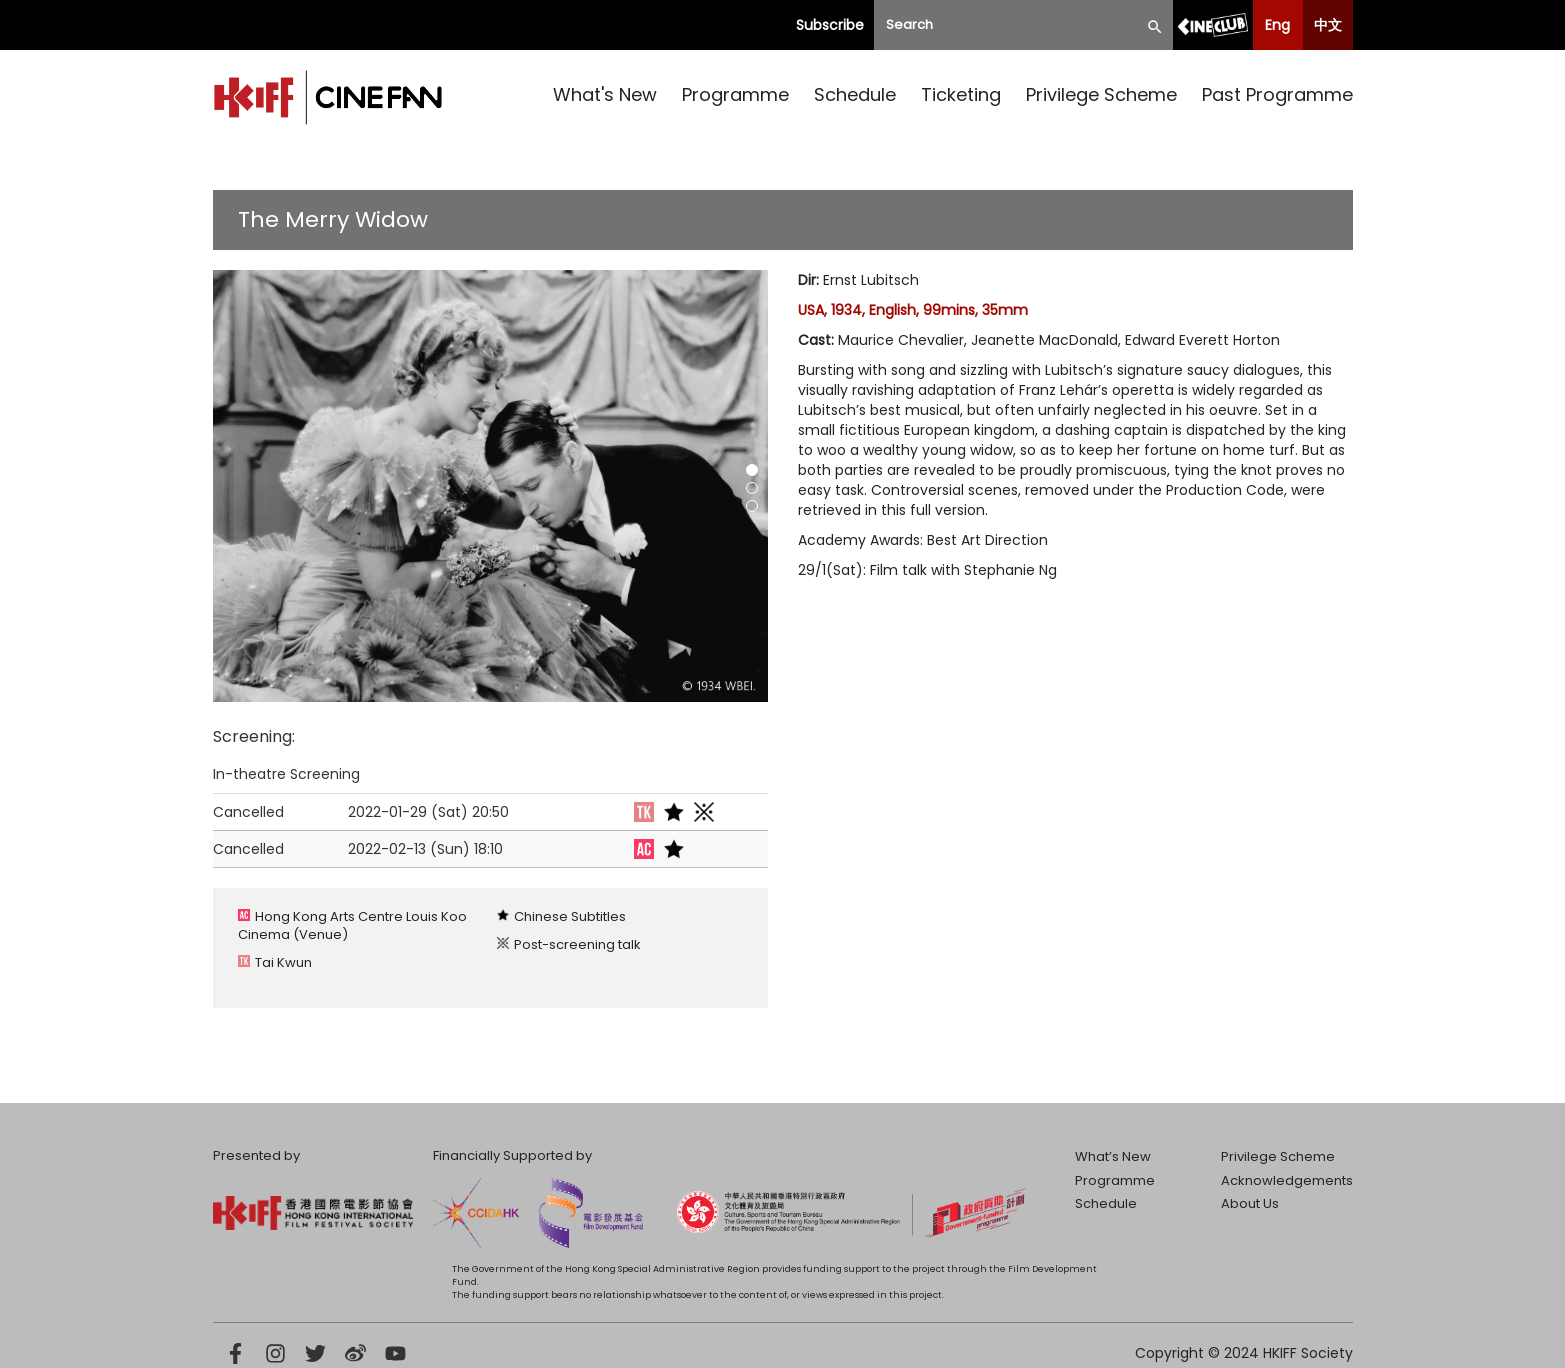 The width and height of the screenshot is (1565, 1368). I want to click on [button], so click(752, 470).